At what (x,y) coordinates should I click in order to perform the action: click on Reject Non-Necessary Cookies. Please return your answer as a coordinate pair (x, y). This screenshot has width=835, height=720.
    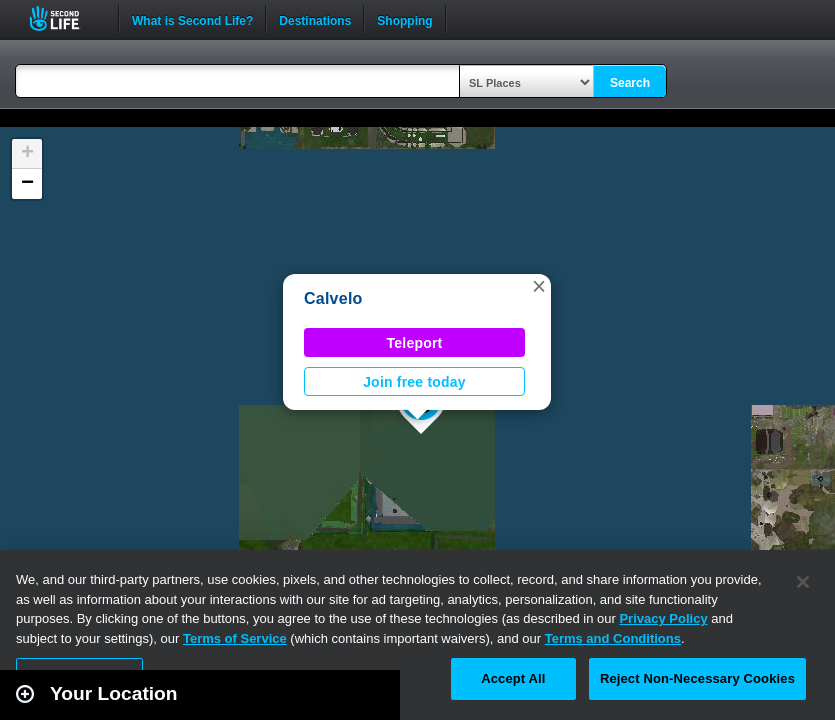
    Looking at the image, I should click on (697, 678).